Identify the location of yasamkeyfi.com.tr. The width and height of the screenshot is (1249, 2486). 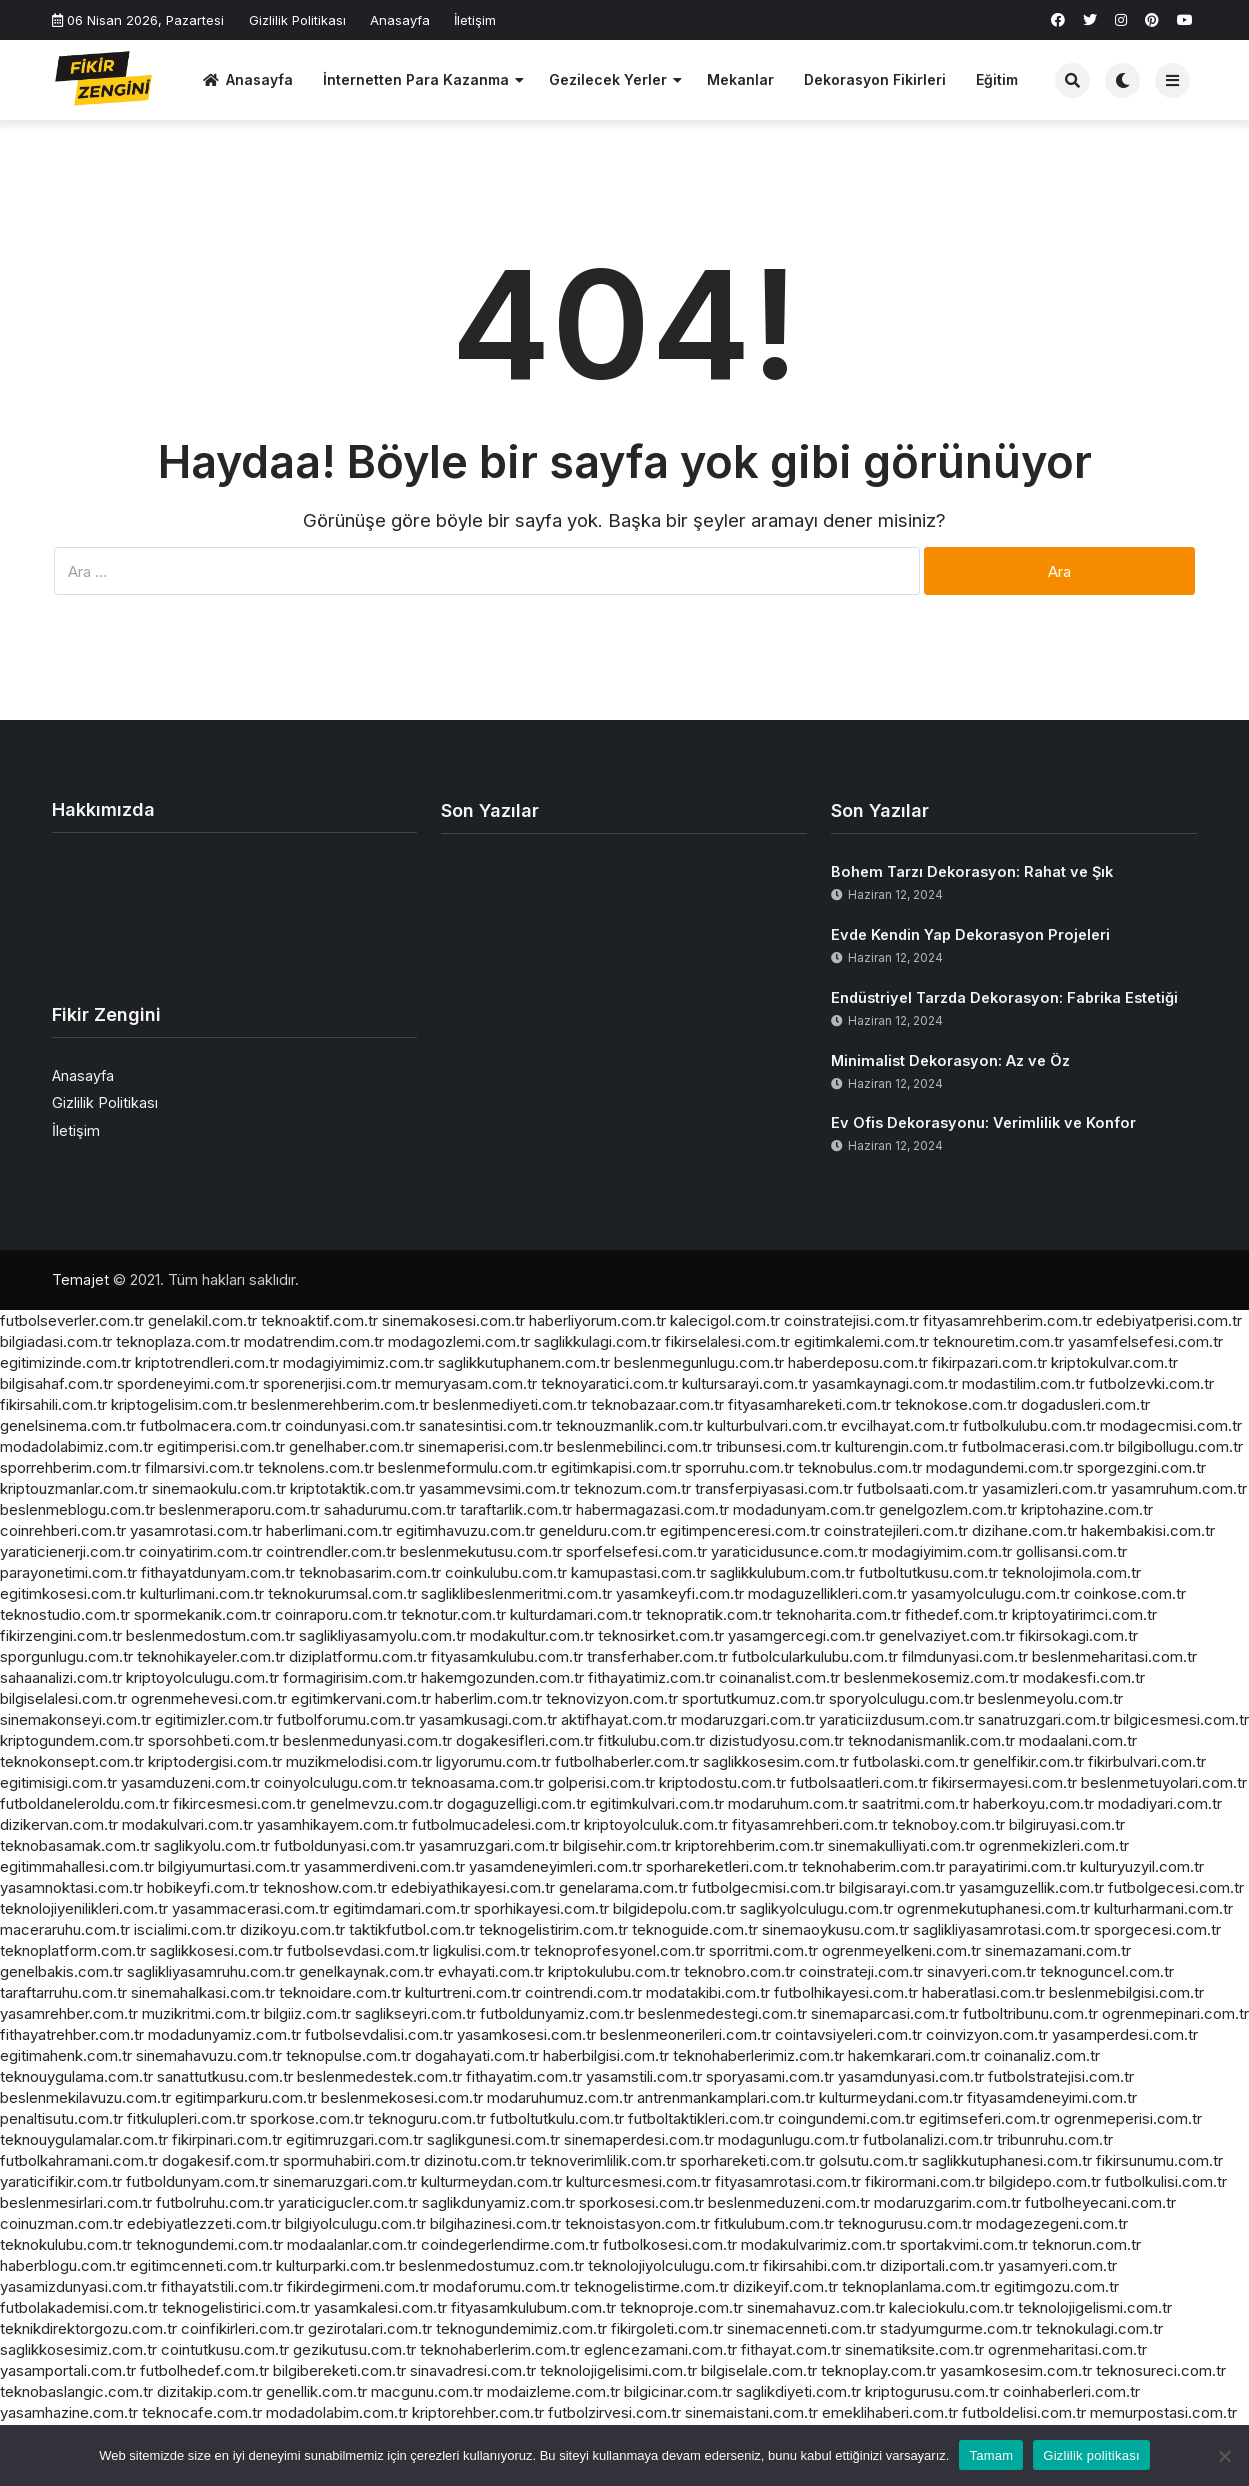
(680, 1593).